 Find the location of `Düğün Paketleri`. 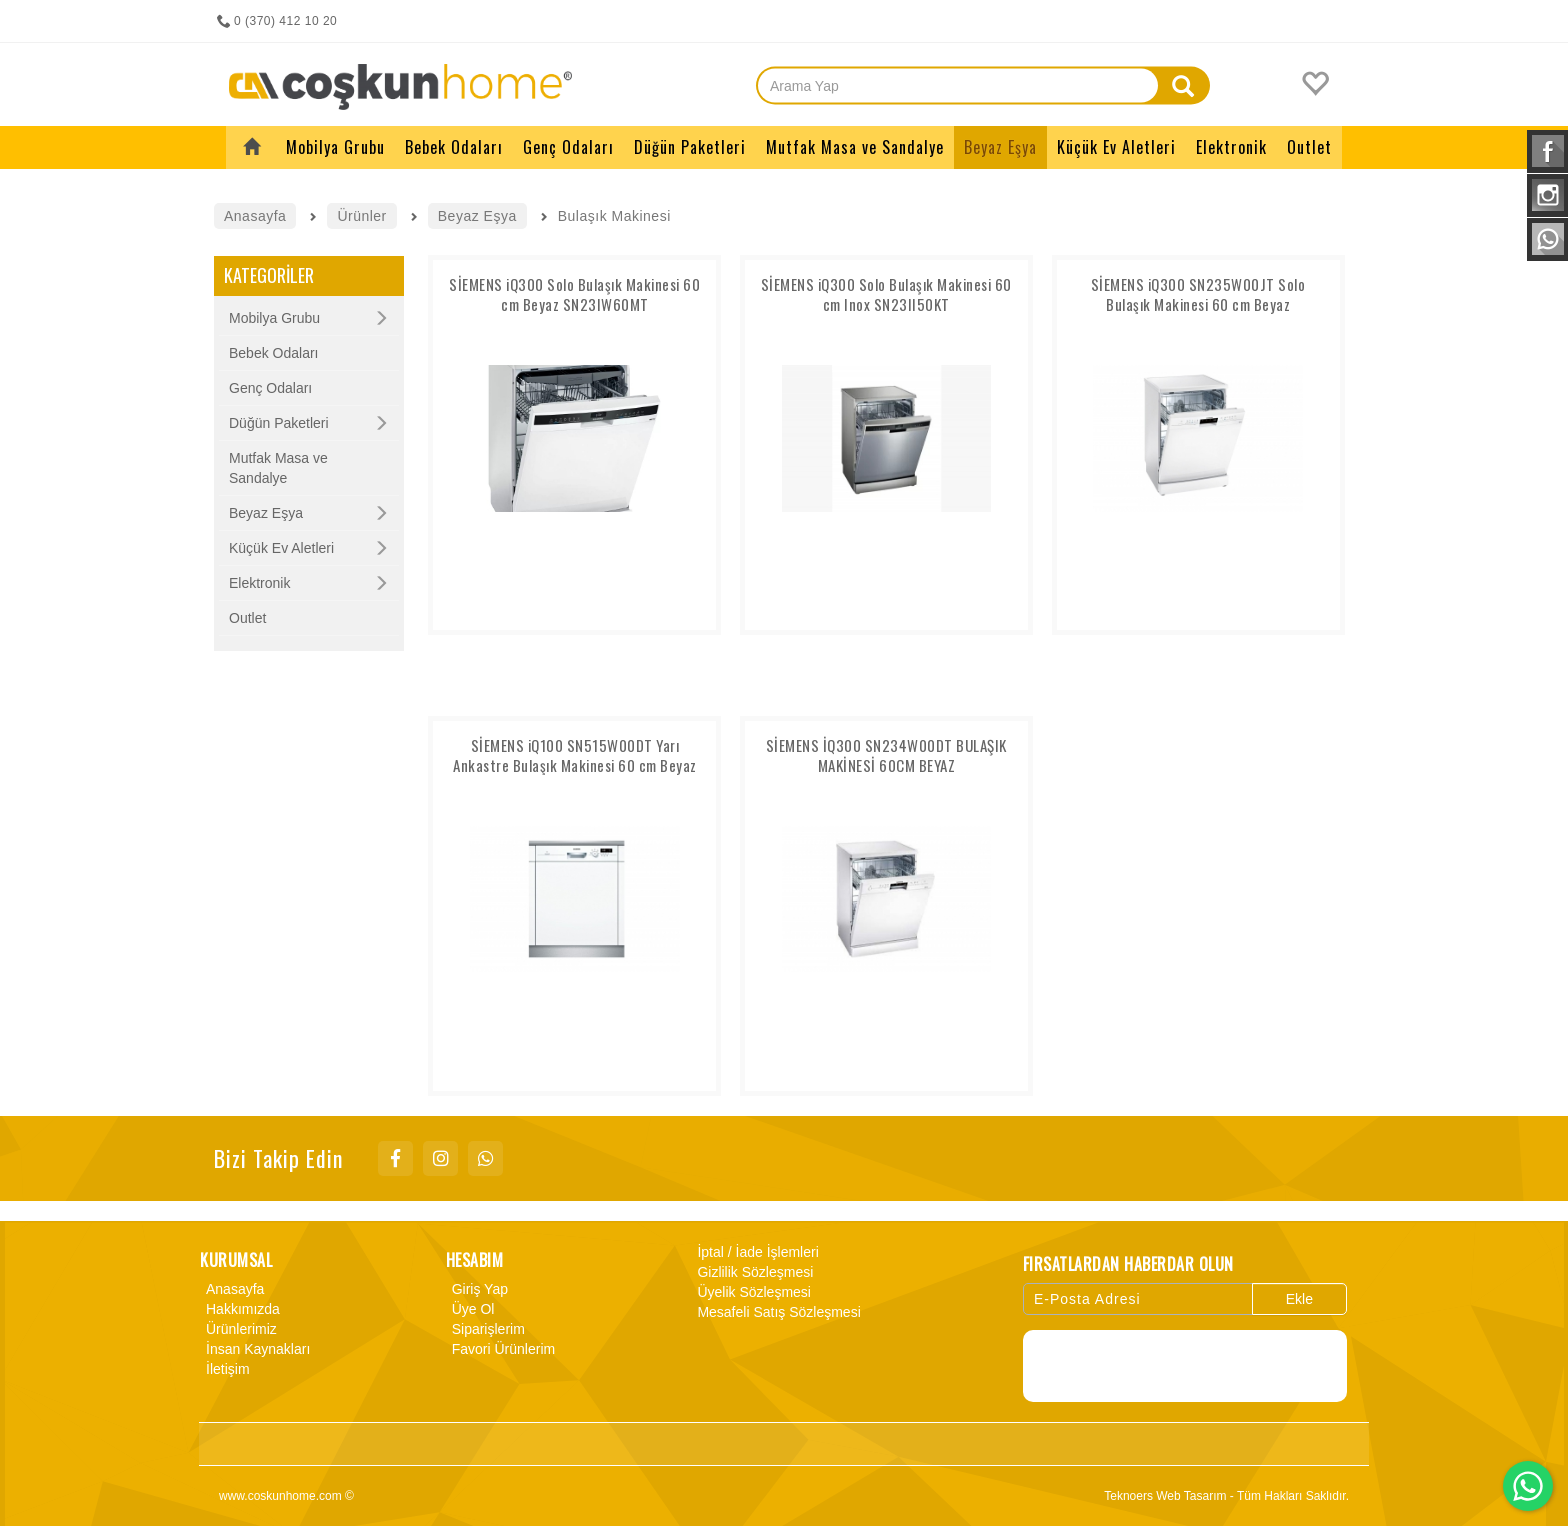

Düğün Paketleri is located at coordinates (279, 423).